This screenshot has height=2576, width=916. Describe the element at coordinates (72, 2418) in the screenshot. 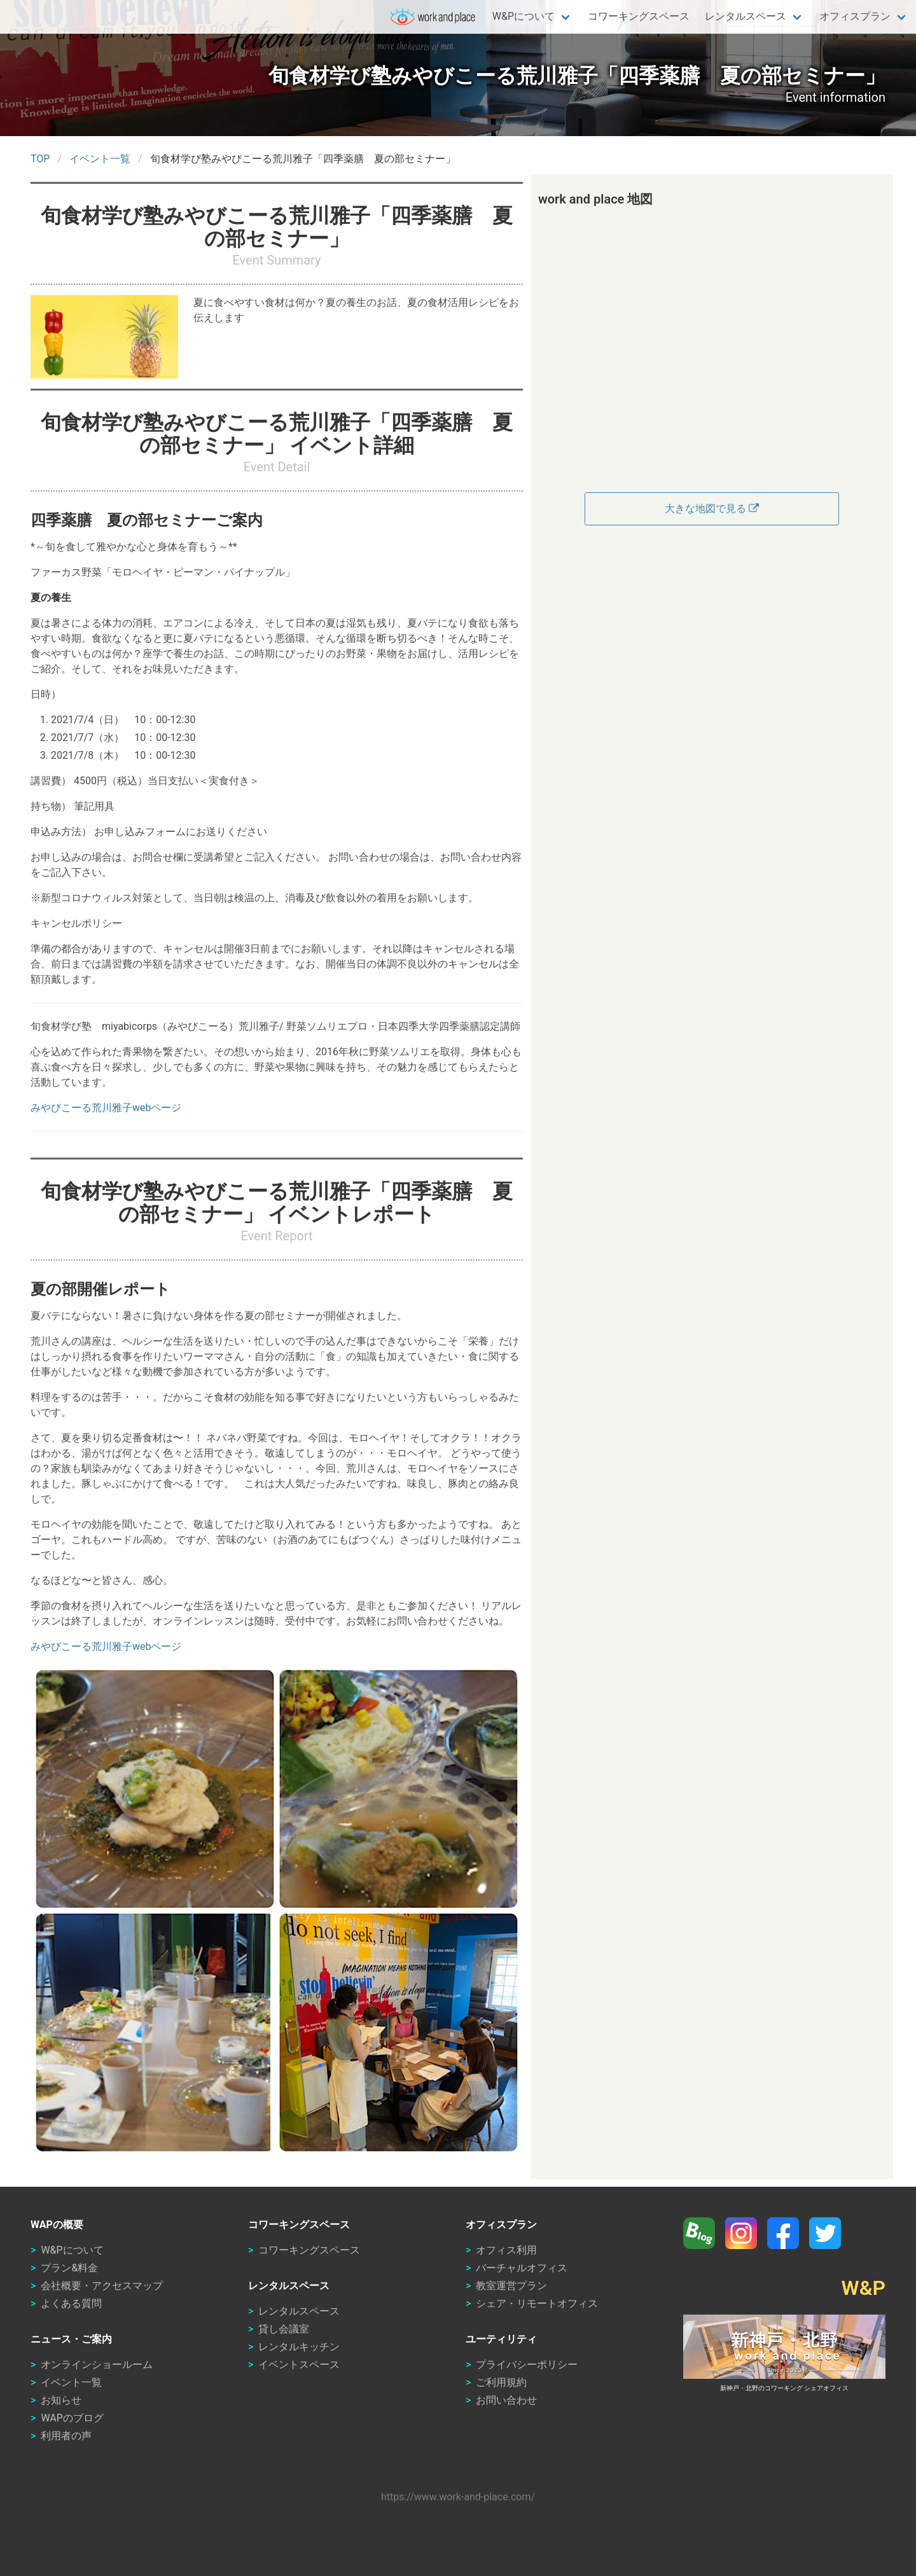

I see `WAPのブログ` at that location.